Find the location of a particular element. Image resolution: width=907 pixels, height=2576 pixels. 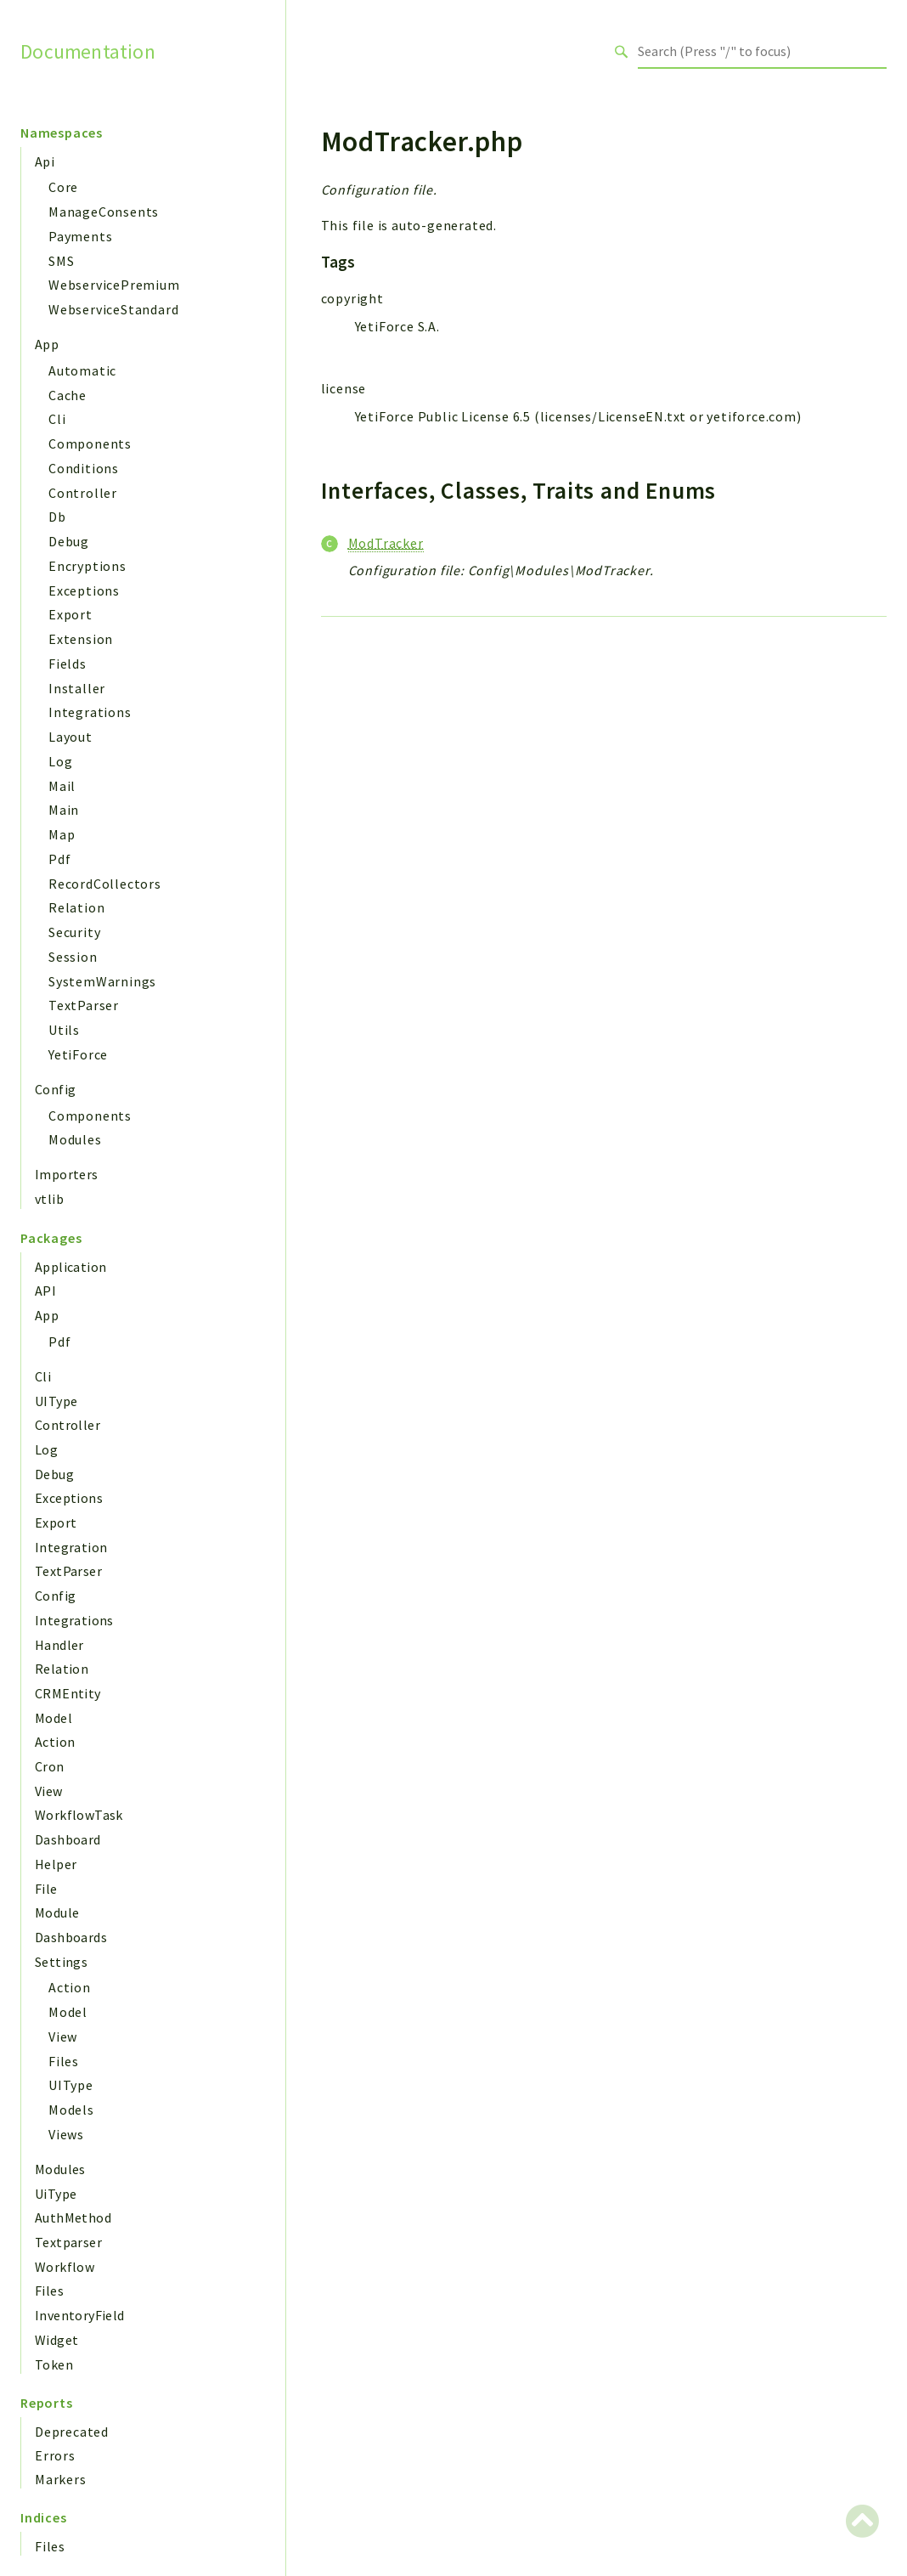

File is located at coordinates (46, 1888).